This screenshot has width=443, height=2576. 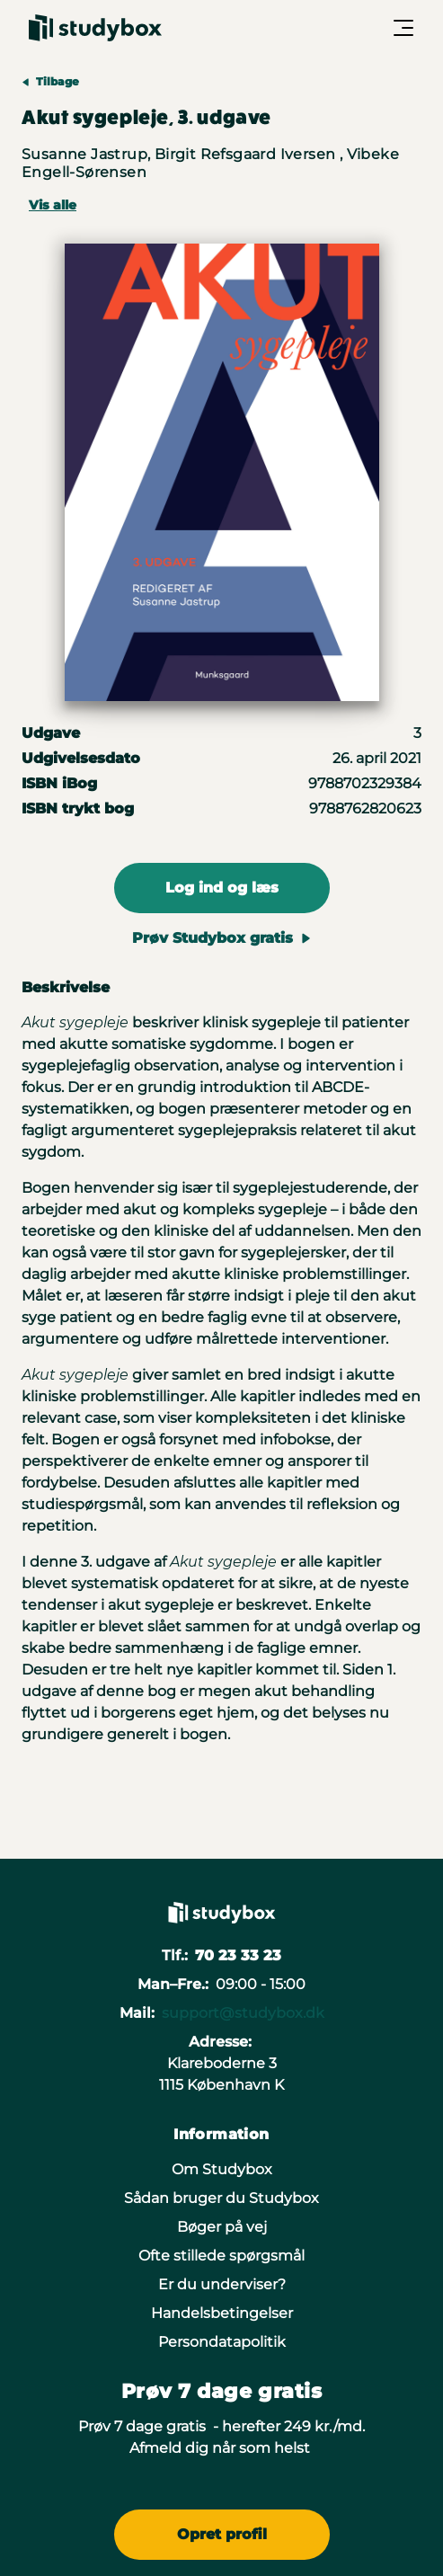 I want to click on Er du underviser?, so click(x=222, y=2284).